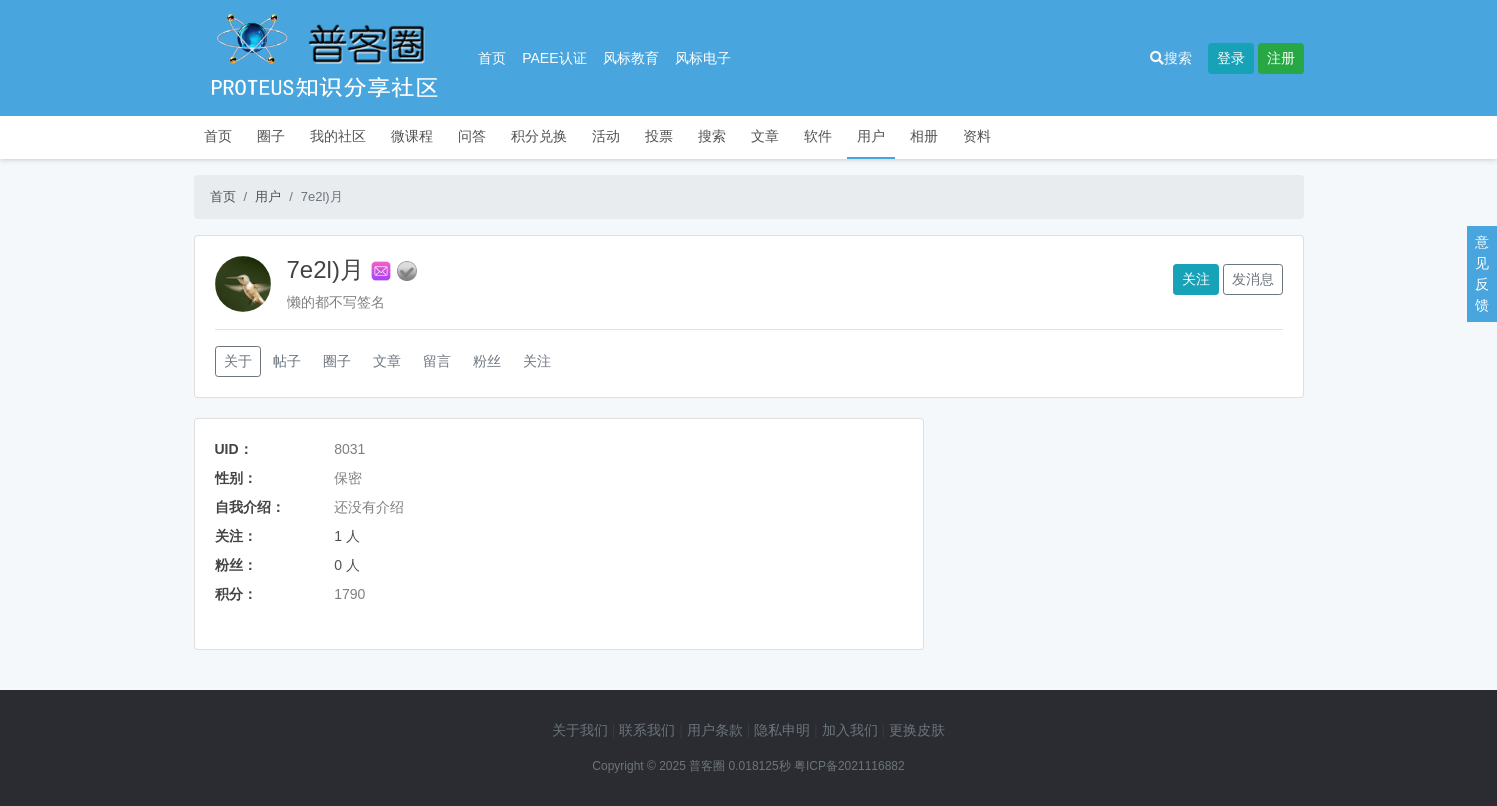 The width and height of the screenshot is (1497, 806). What do you see at coordinates (338, 136) in the screenshot?
I see `我的社区` at bounding box center [338, 136].